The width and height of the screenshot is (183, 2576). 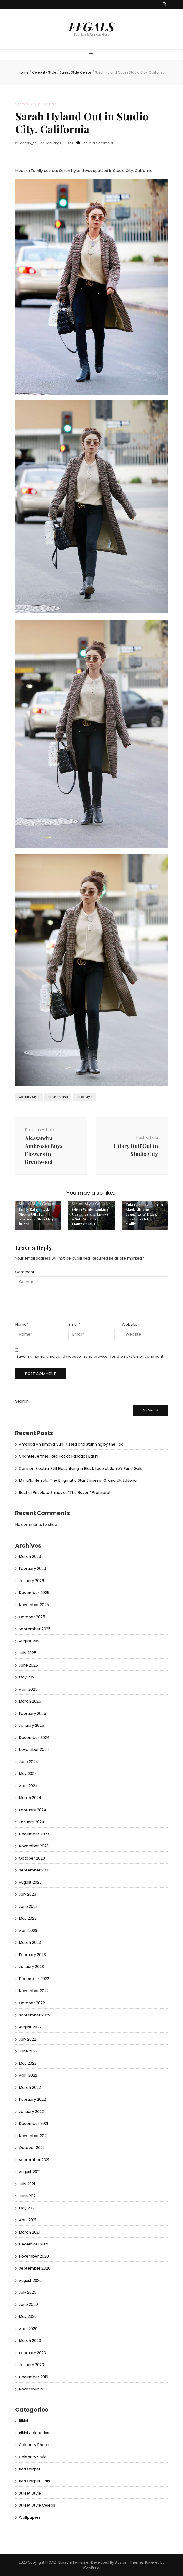 What do you see at coordinates (58, 1456) in the screenshot?
I see `Chantel Jeffries: Red Hot at Fanatics Bash!` at bounding box center [58, 1456].